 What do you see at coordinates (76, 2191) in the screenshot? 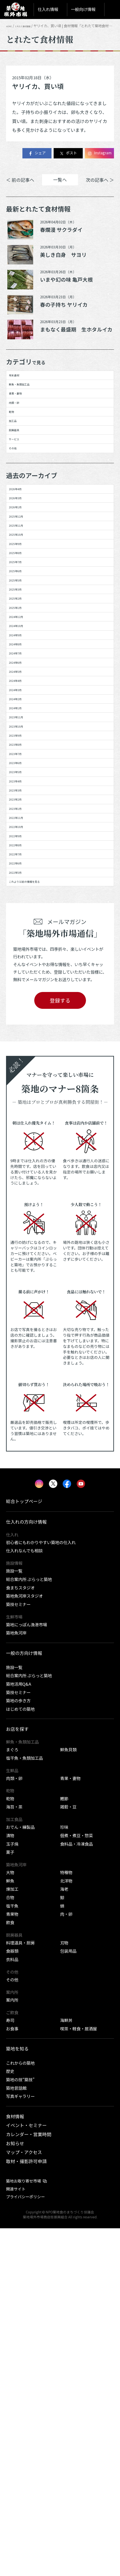
I see `食料品・冷凍食品` at bounding box center [76, 2191].